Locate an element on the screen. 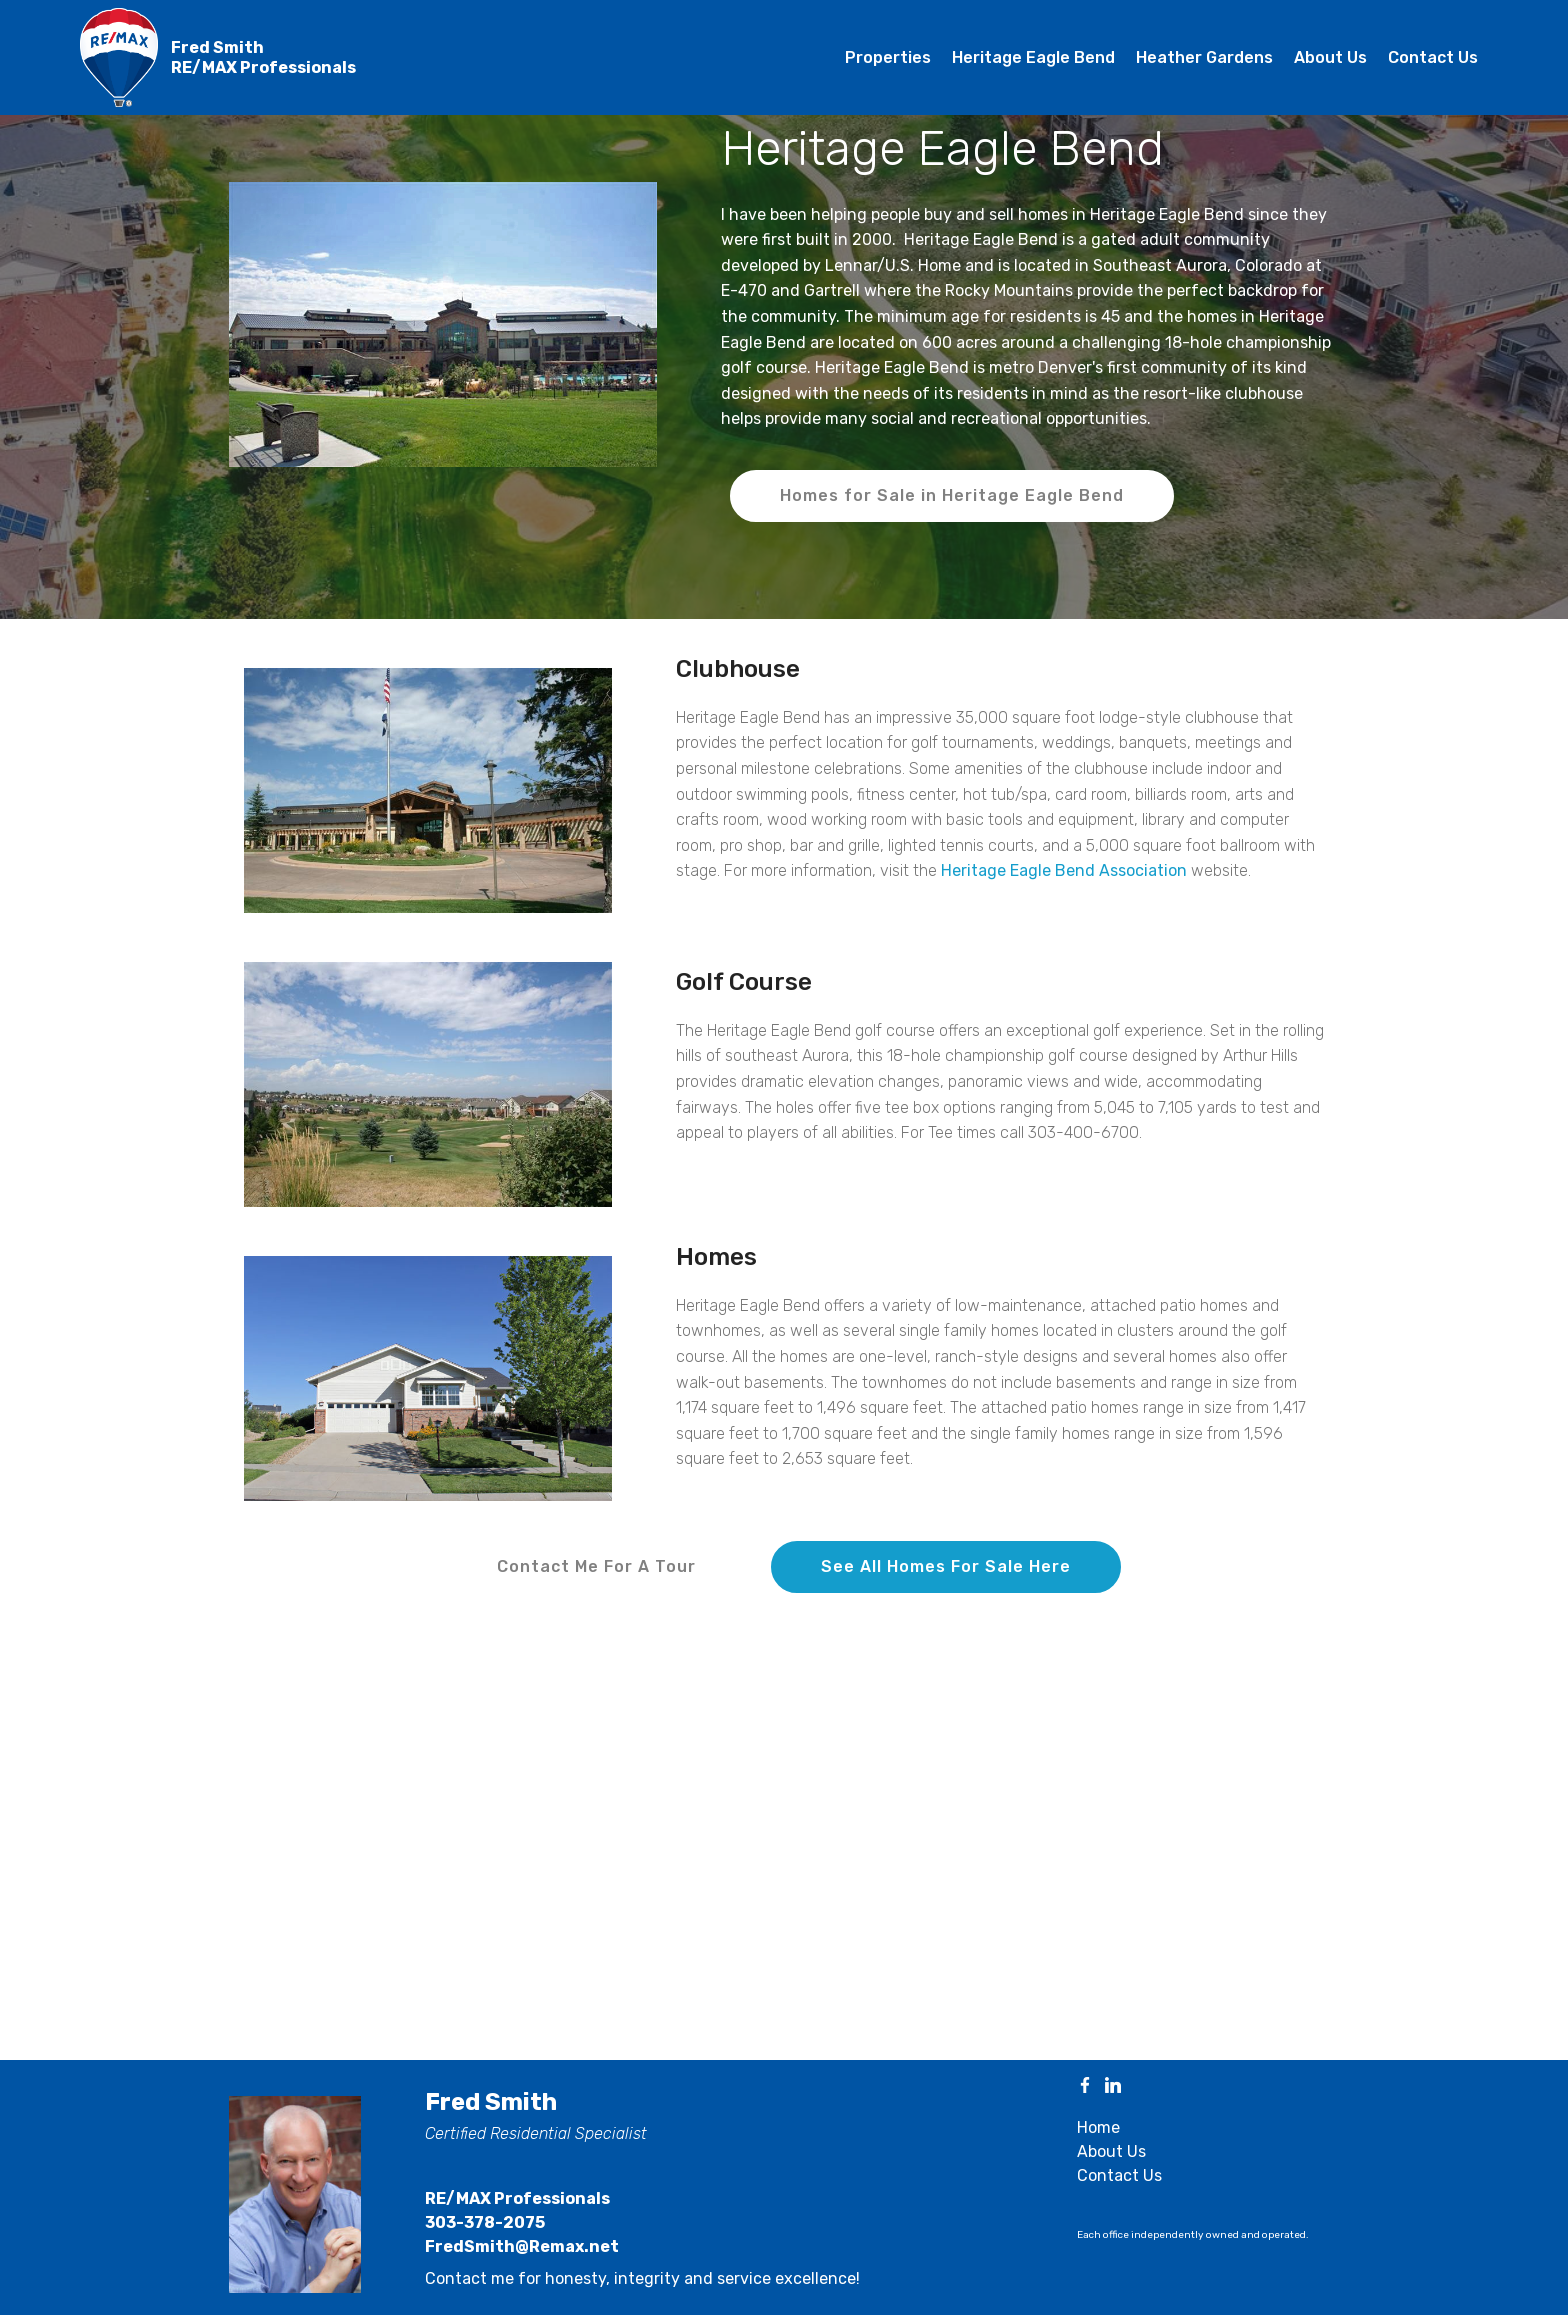  Heritage Eagle Bend Association is located at coordinates (1064, 870).